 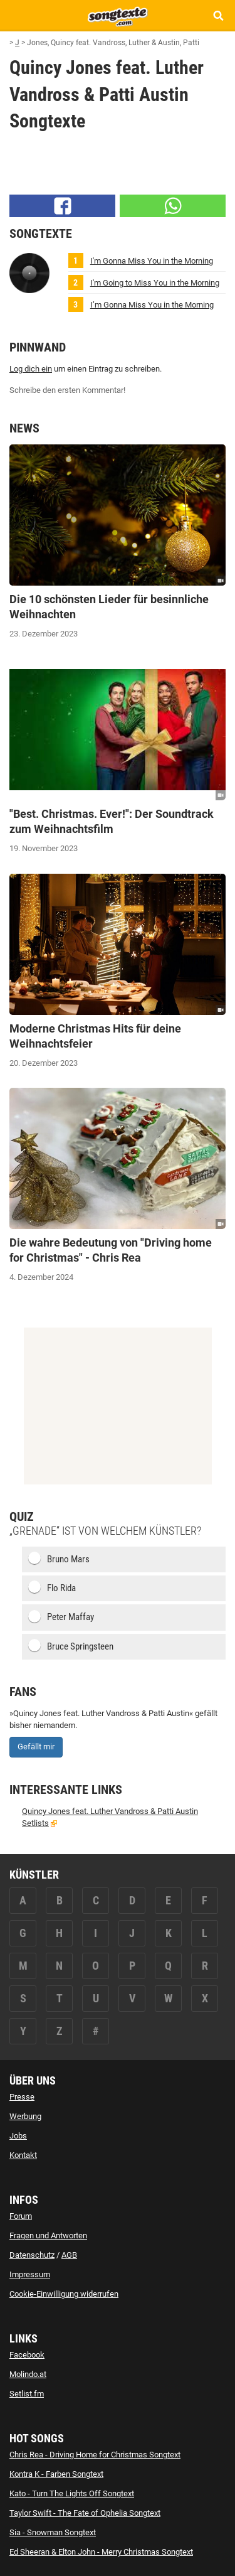 I want to click on Molindo.at, so click(x=27, y=2374).